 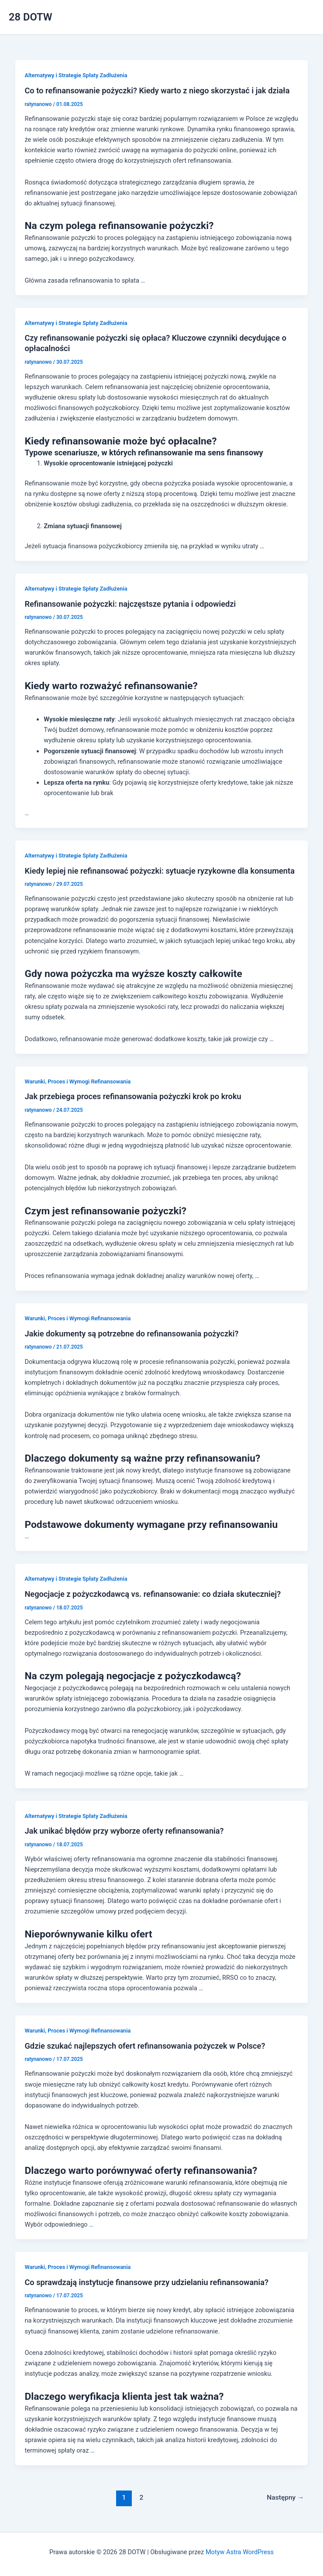 What do you see at coordinates (132, 1096) in the screenshot?
I see `Jak przebiega proces refinansowania pożyczki krok po kroku` at bounding box center [132, 1096].